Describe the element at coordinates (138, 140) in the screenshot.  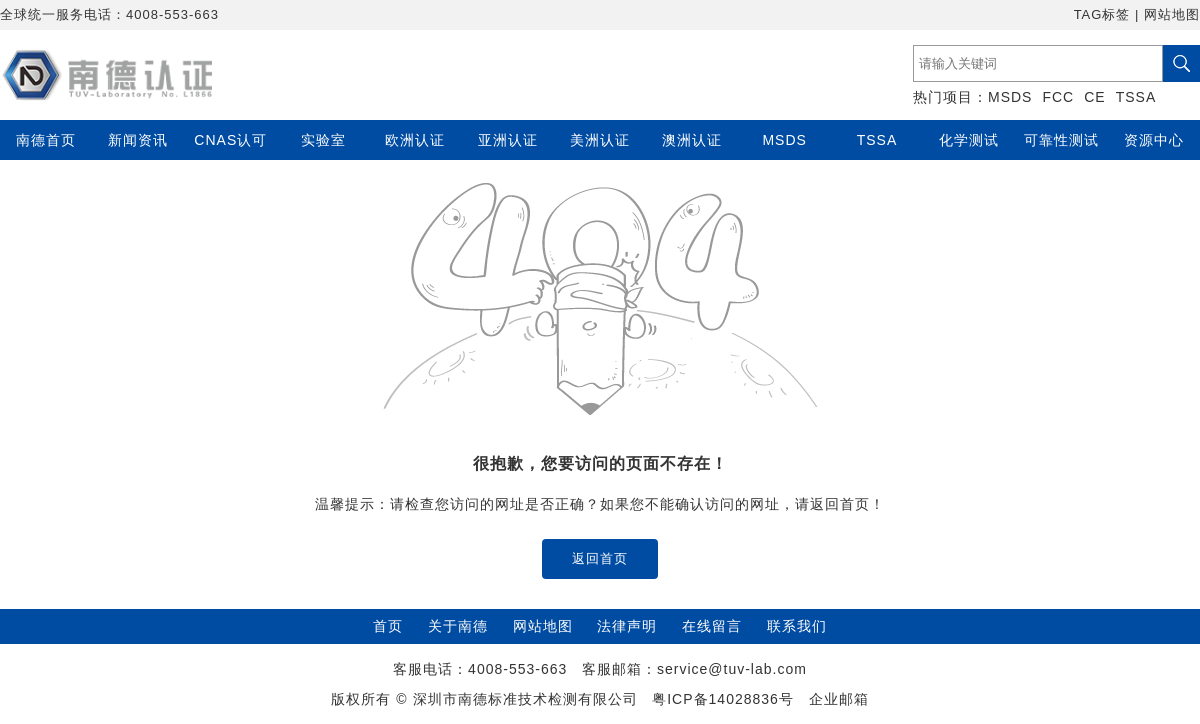
I see `新闻资讯` at that location.